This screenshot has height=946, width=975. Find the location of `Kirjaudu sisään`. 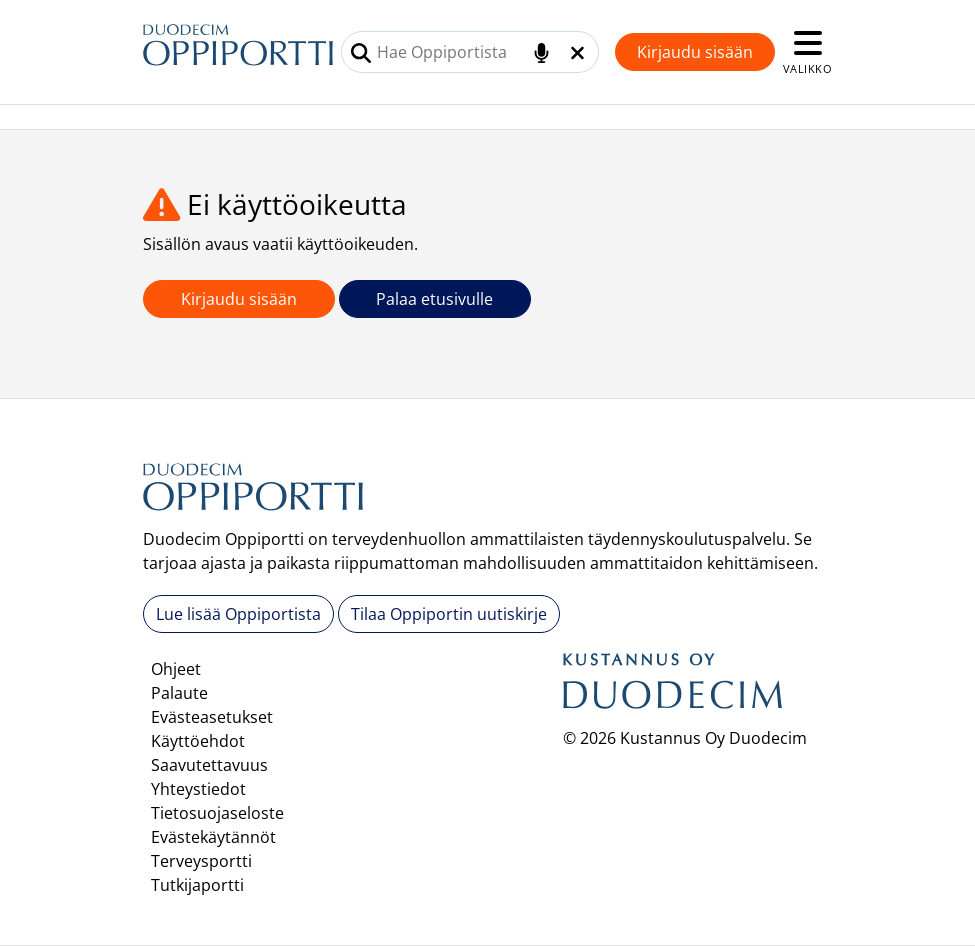

Kirjaudu sisään is located at coordinates (695, 52).